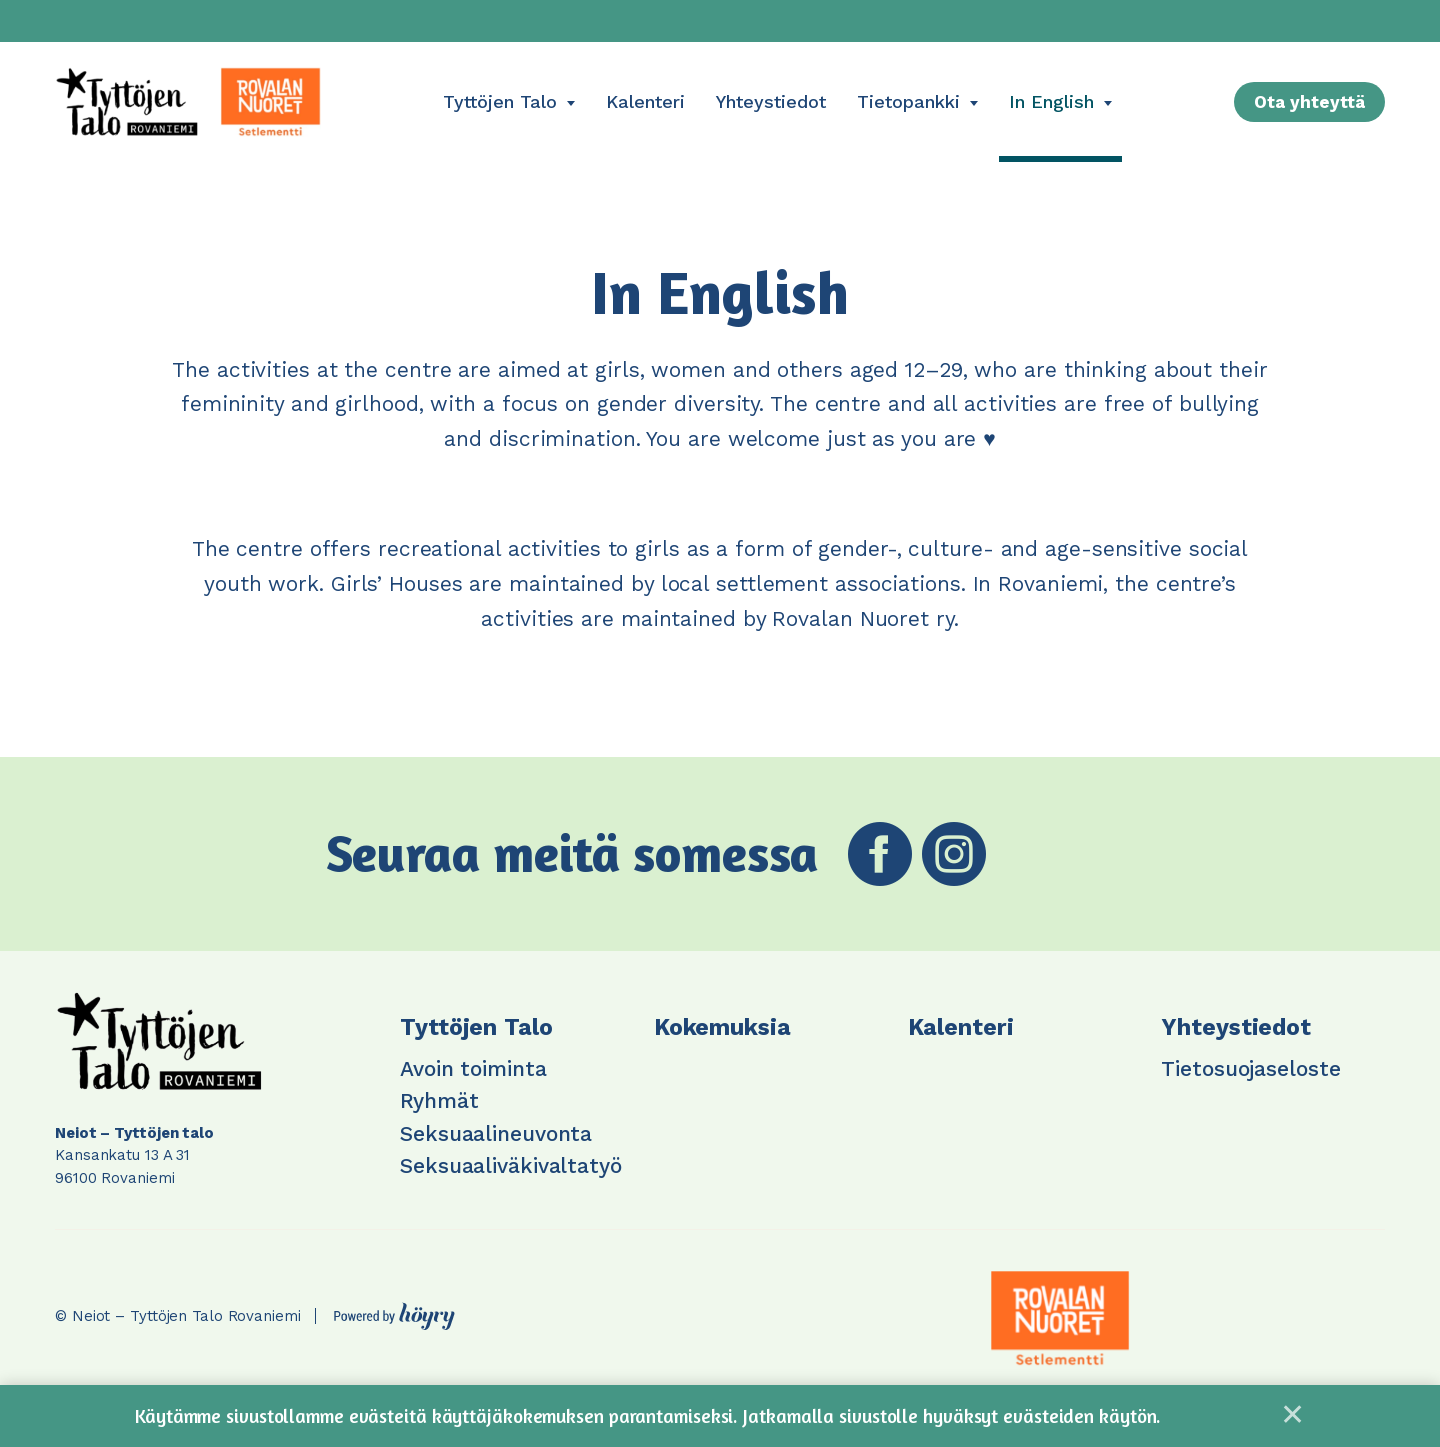 This screenshot has height=1447, width=1440. Describe the element at coordinates (496, 1133) in the screenshot. I see `Seksuaalineuvonta` at that location.